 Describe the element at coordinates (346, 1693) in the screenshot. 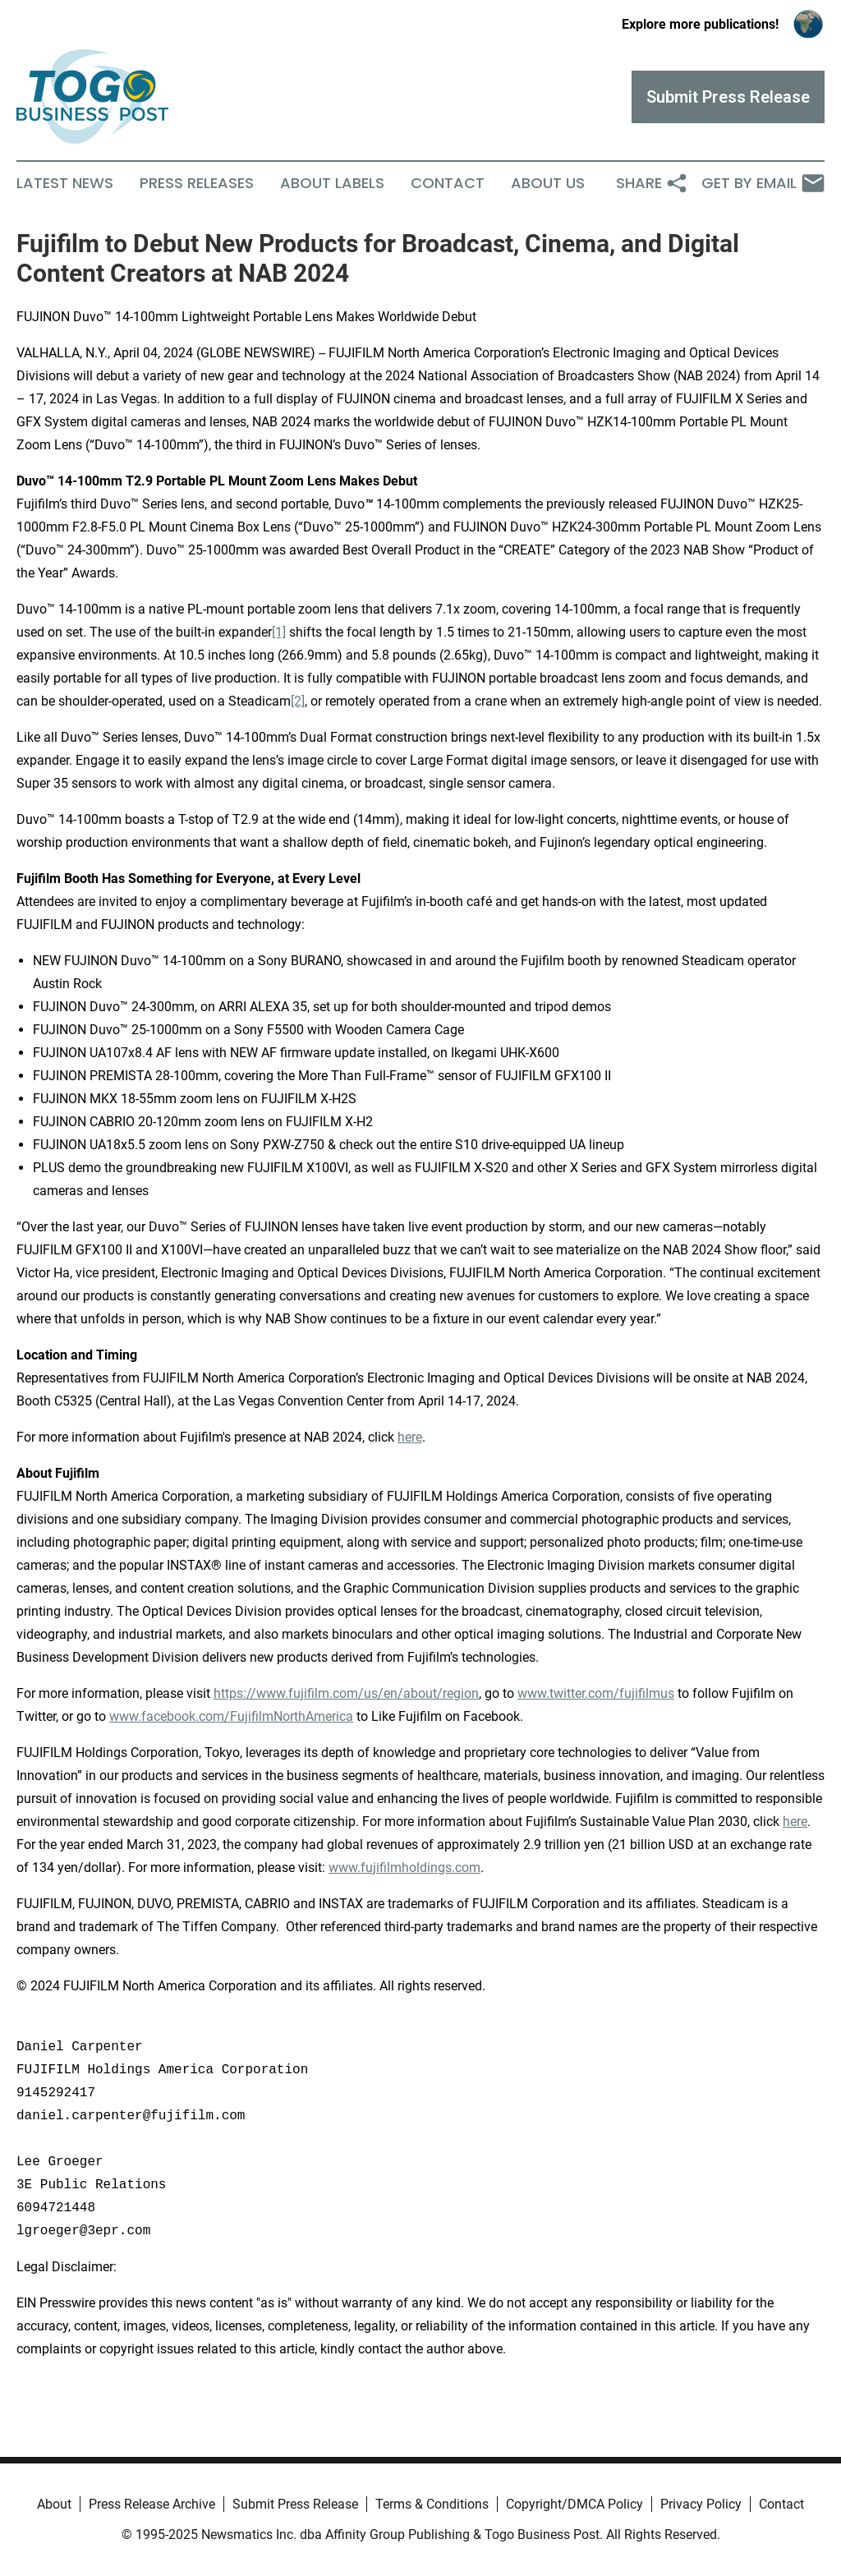

I see `https://www.fujifilm.com/us/en/about/region` at that location.